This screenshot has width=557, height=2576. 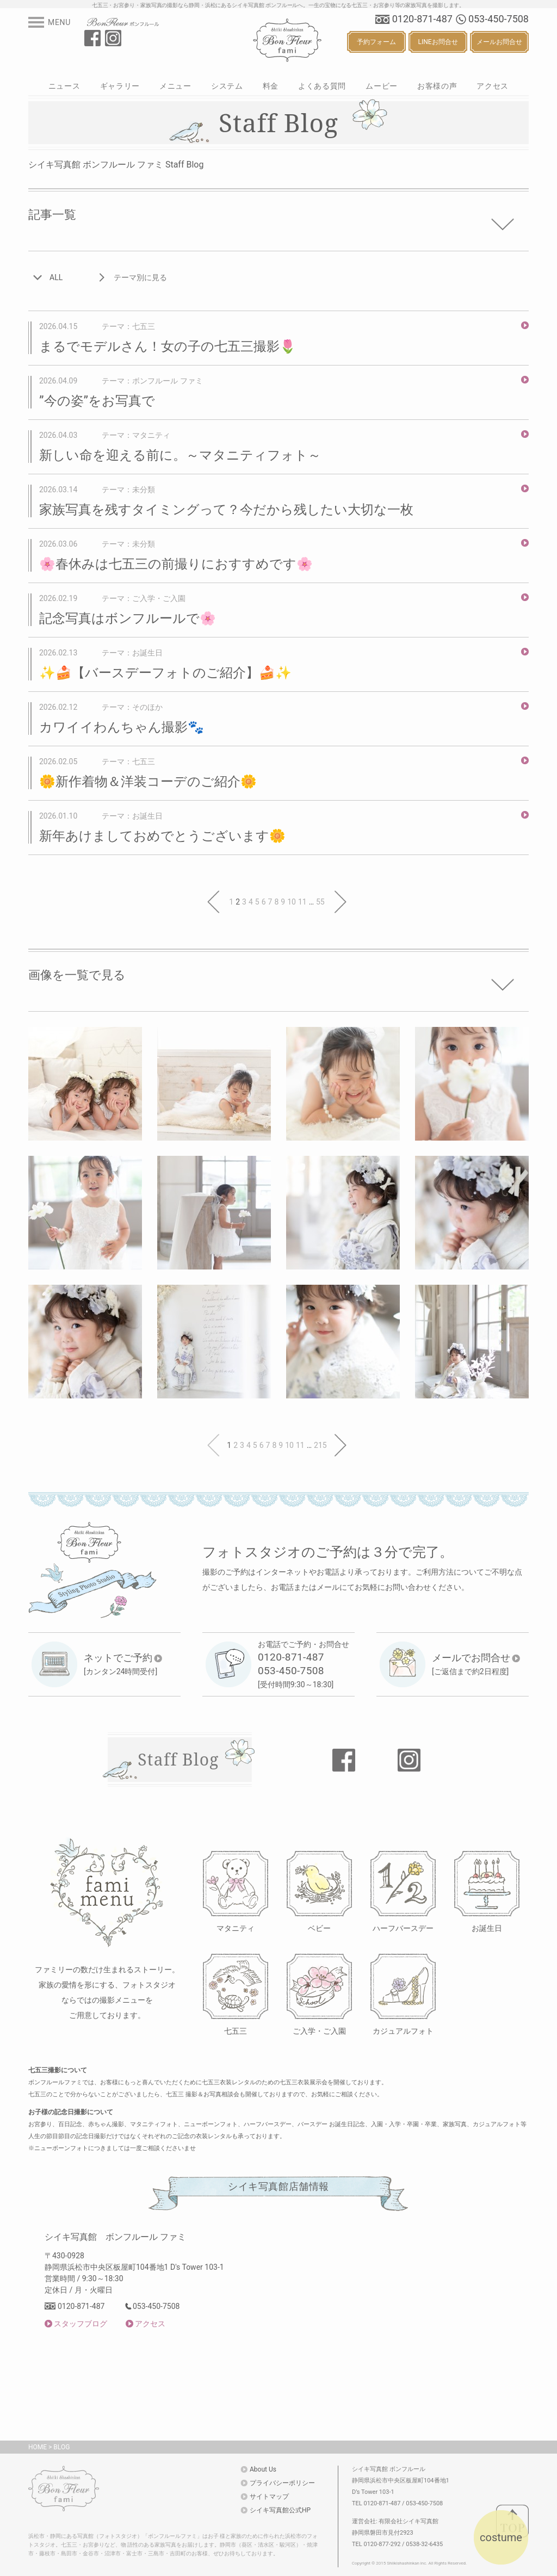 I want to click on 記念写真はボンフルールで🌸, so click(x=127, y=618).